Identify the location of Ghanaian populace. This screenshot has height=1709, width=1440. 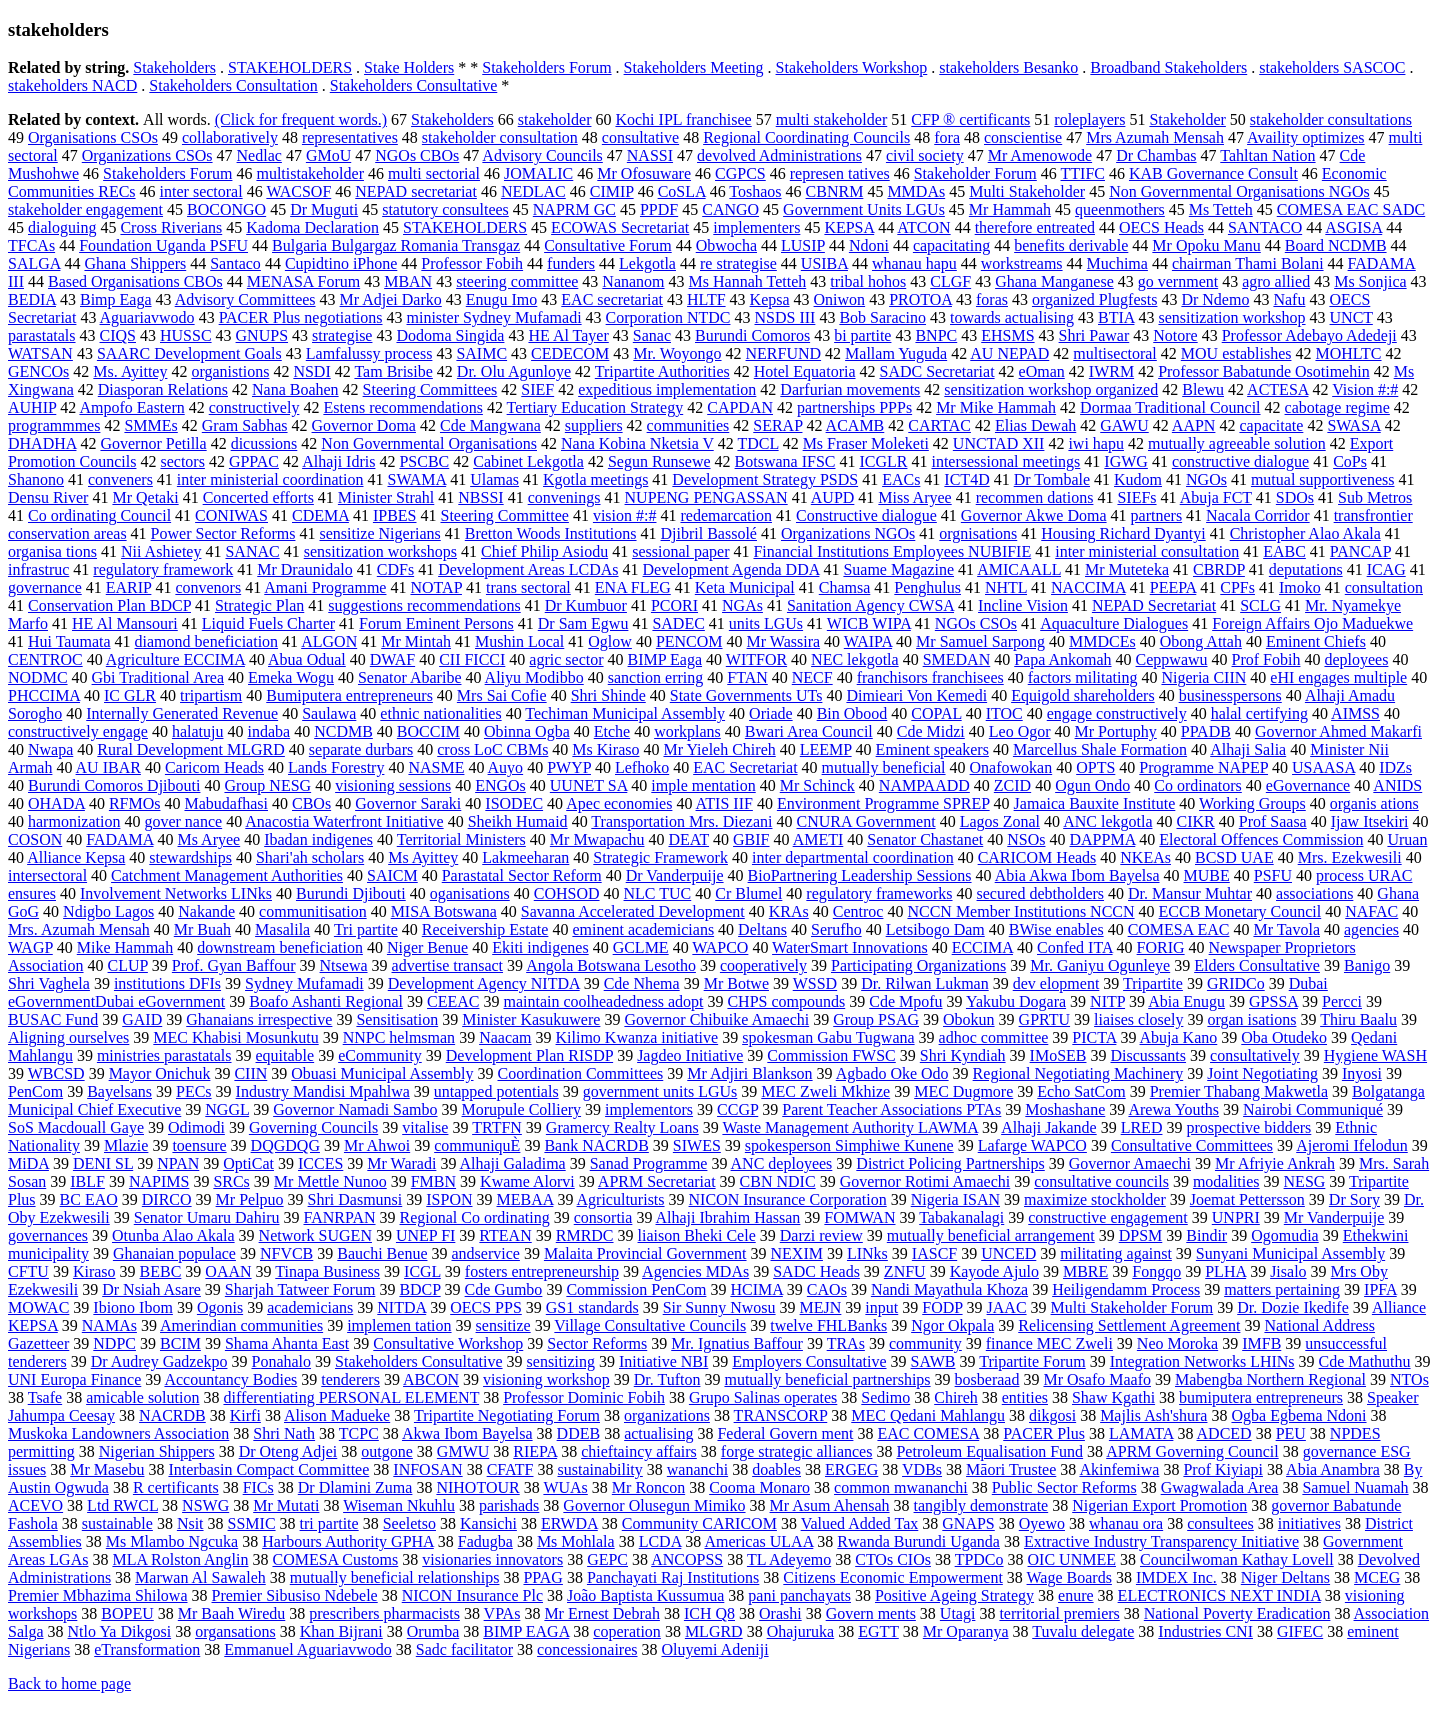
(174, 1253).